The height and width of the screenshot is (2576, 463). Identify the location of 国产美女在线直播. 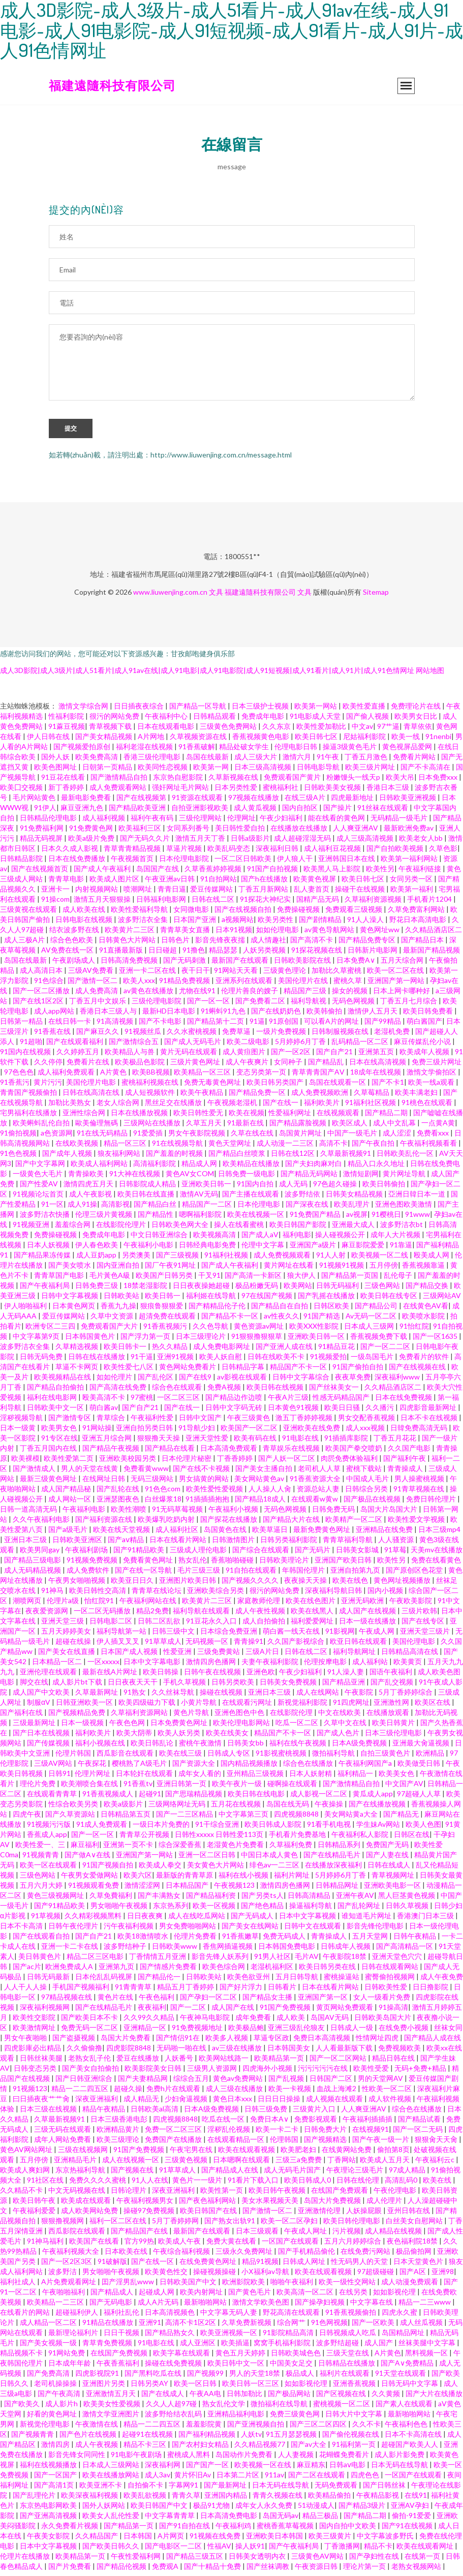
(67, 1655).